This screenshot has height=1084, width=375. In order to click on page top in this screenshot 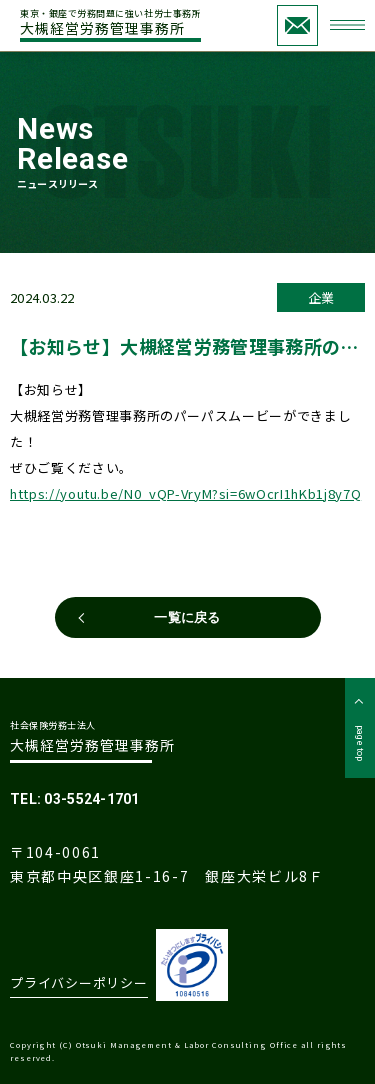, I will do `click(360, 743)`.